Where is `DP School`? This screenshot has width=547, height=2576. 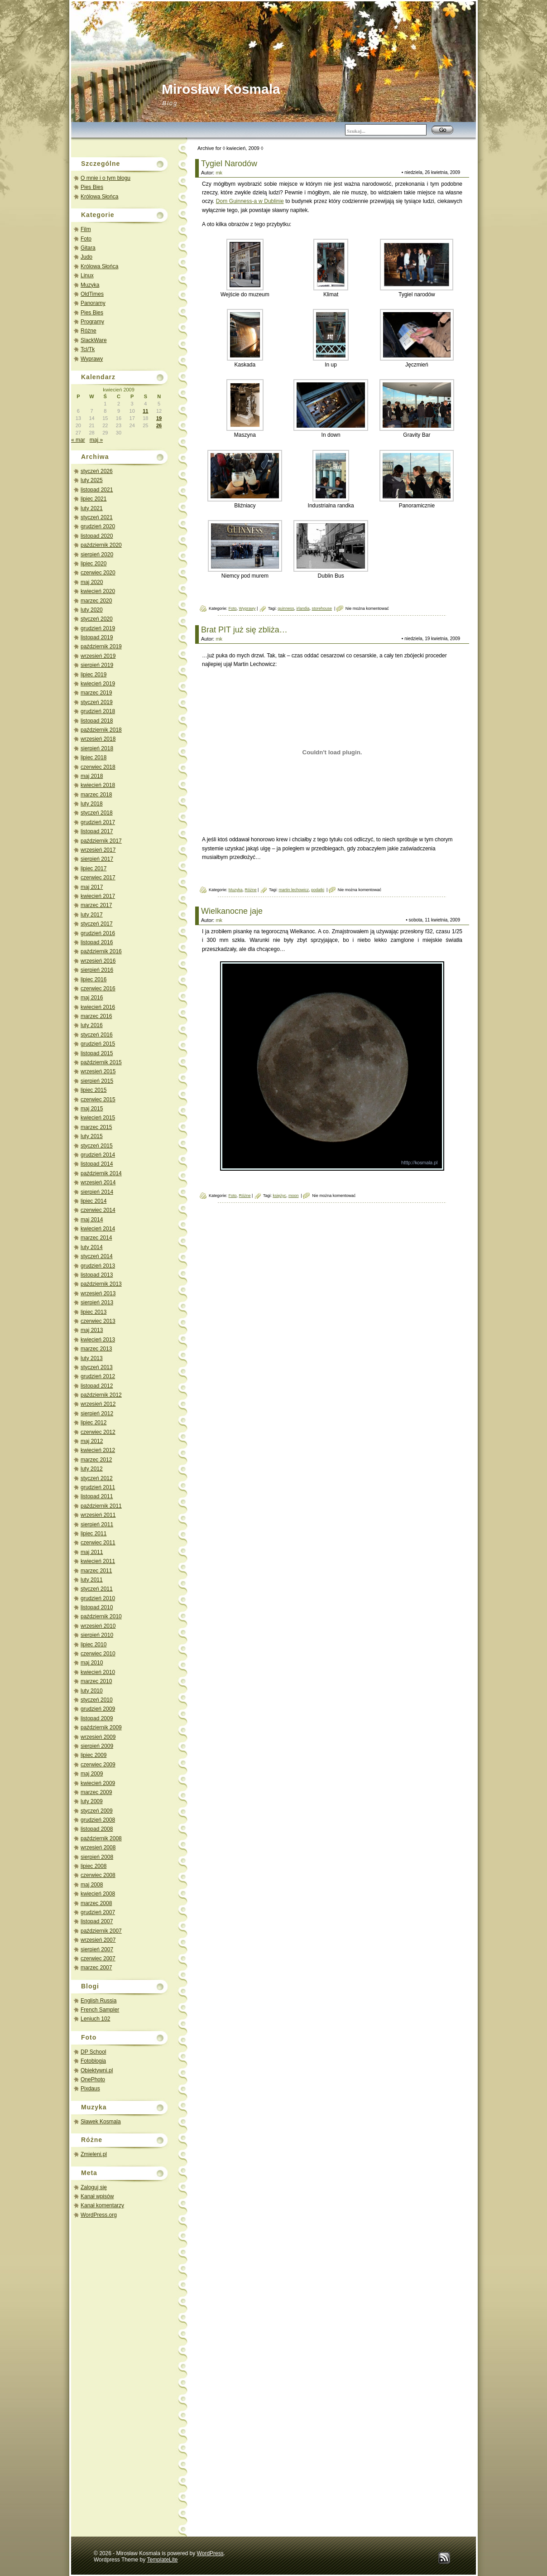
DP School is located at coordinates (93, 2052).